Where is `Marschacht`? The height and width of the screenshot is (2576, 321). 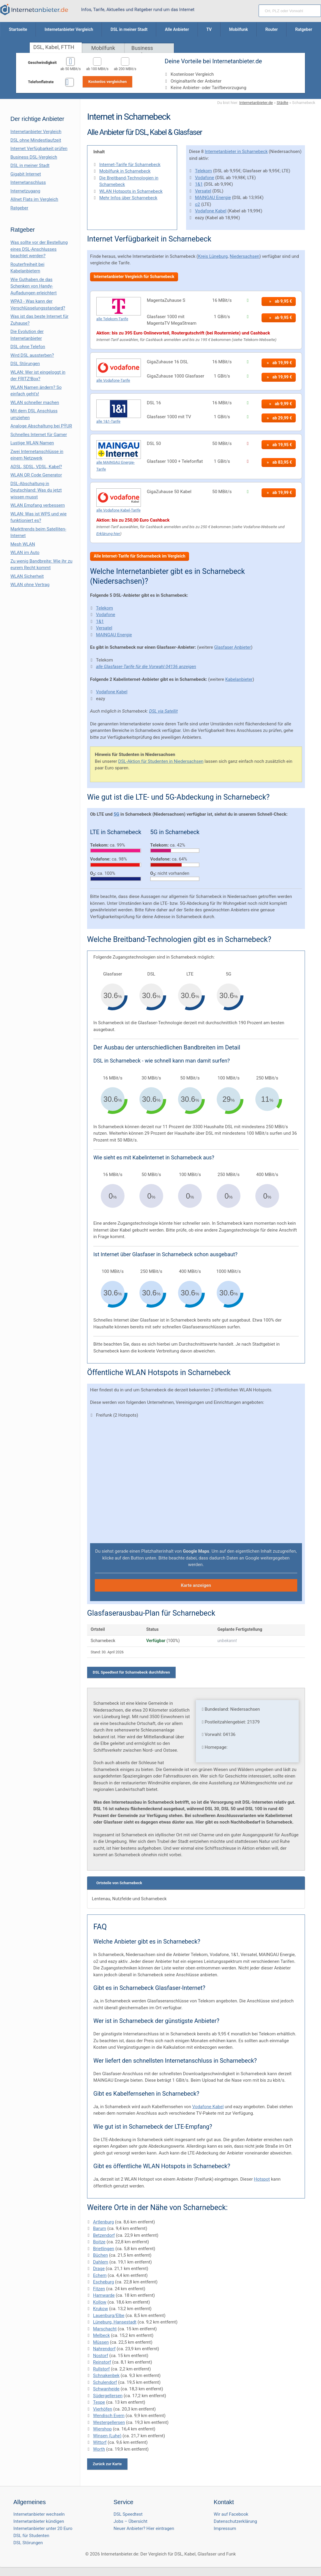
Marschacht is located at coordinates (105, 2329).